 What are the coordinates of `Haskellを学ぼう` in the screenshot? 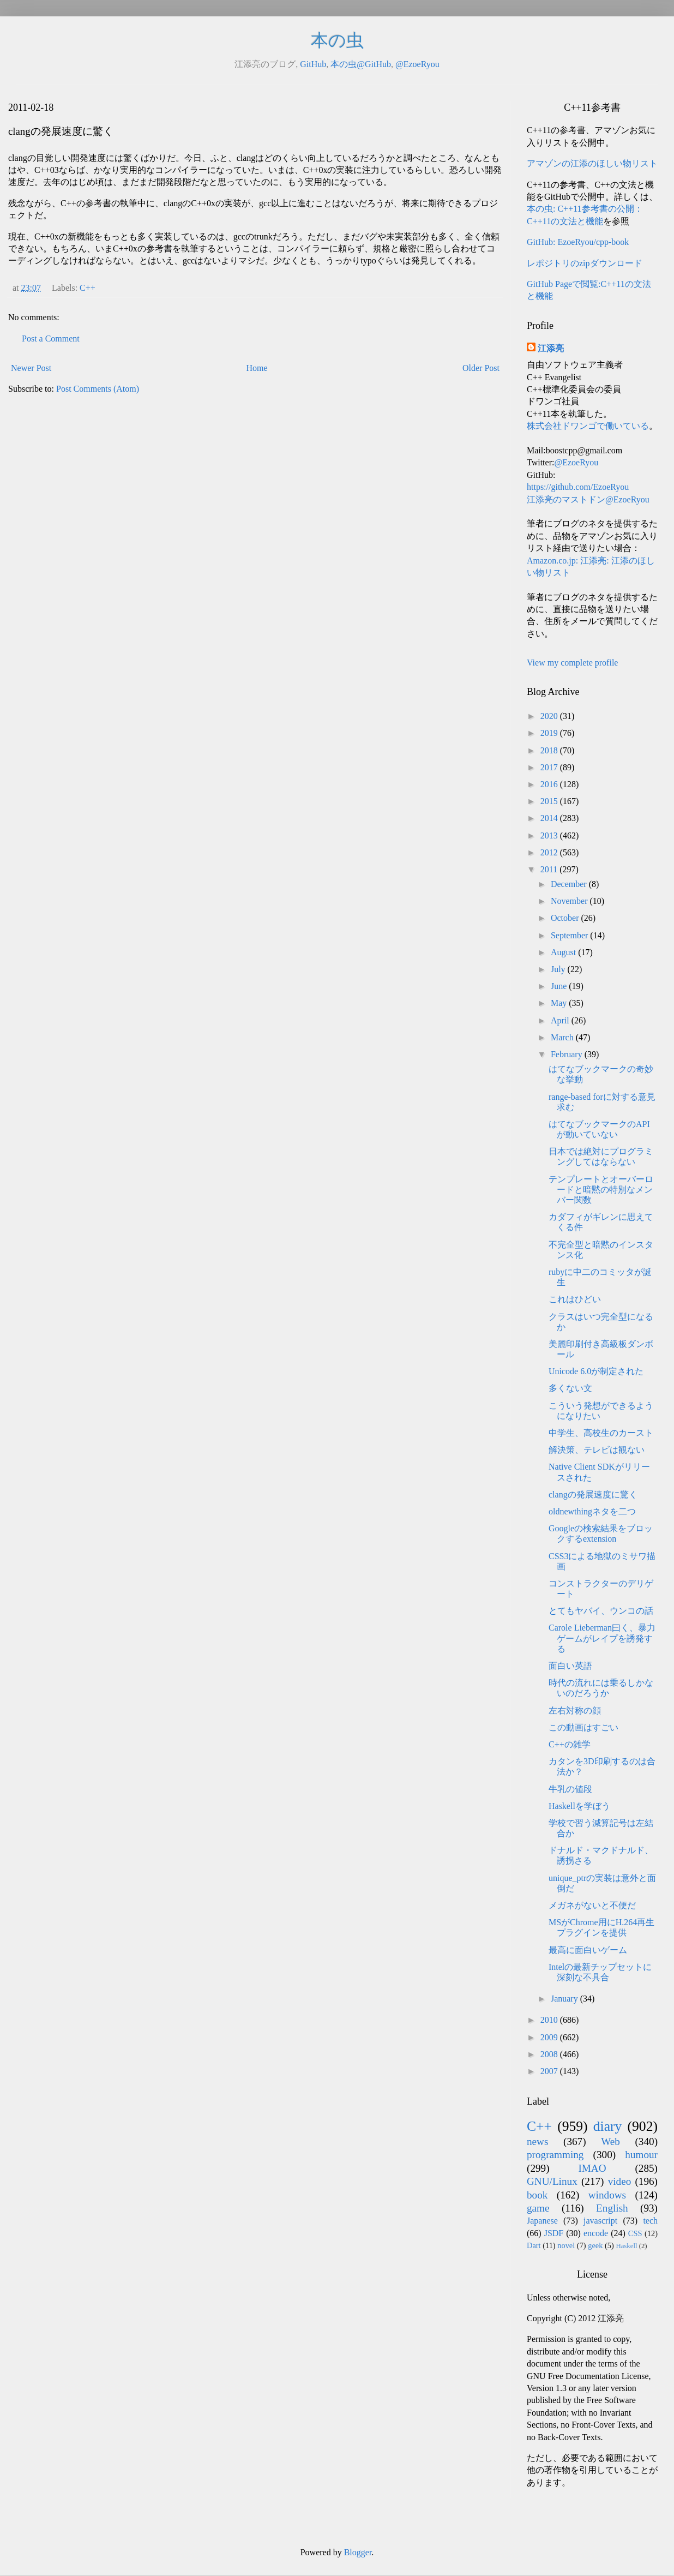 It's located at (579, 1806).